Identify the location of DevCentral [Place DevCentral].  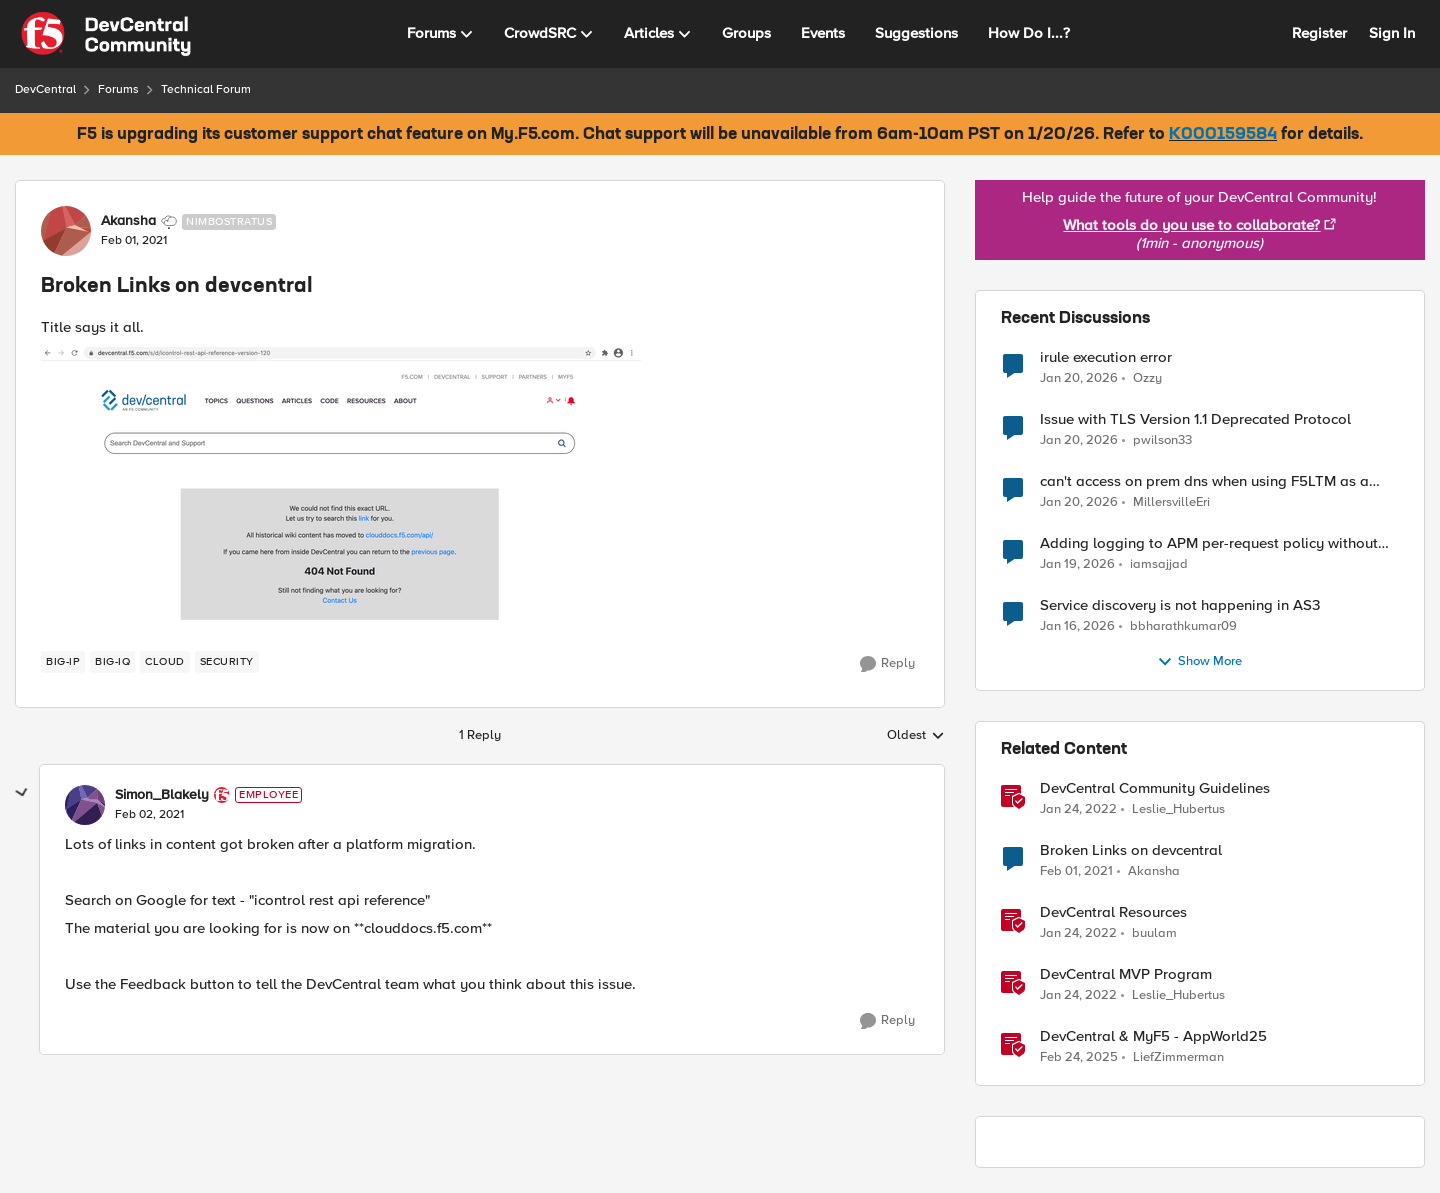
(45, 89).